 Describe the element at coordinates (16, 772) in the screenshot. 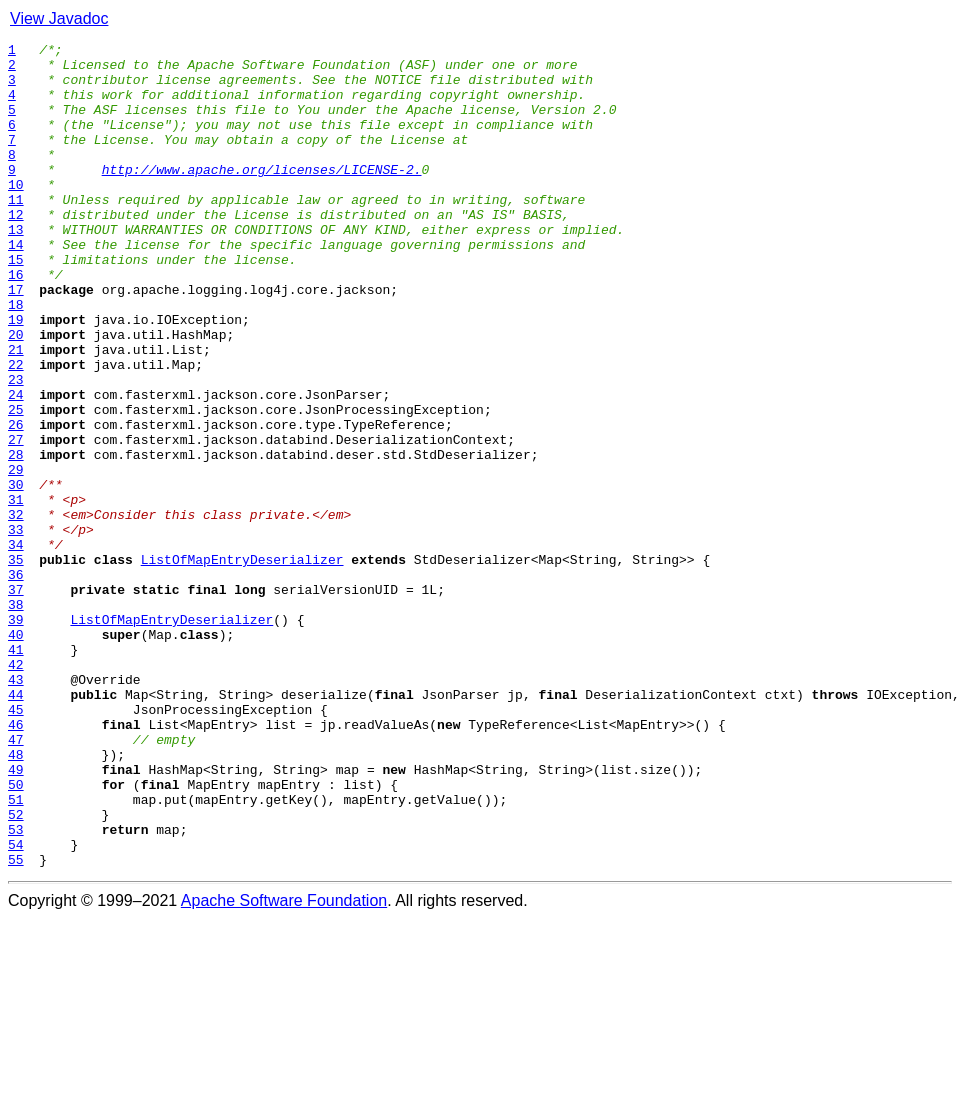

I see `41` at that location.